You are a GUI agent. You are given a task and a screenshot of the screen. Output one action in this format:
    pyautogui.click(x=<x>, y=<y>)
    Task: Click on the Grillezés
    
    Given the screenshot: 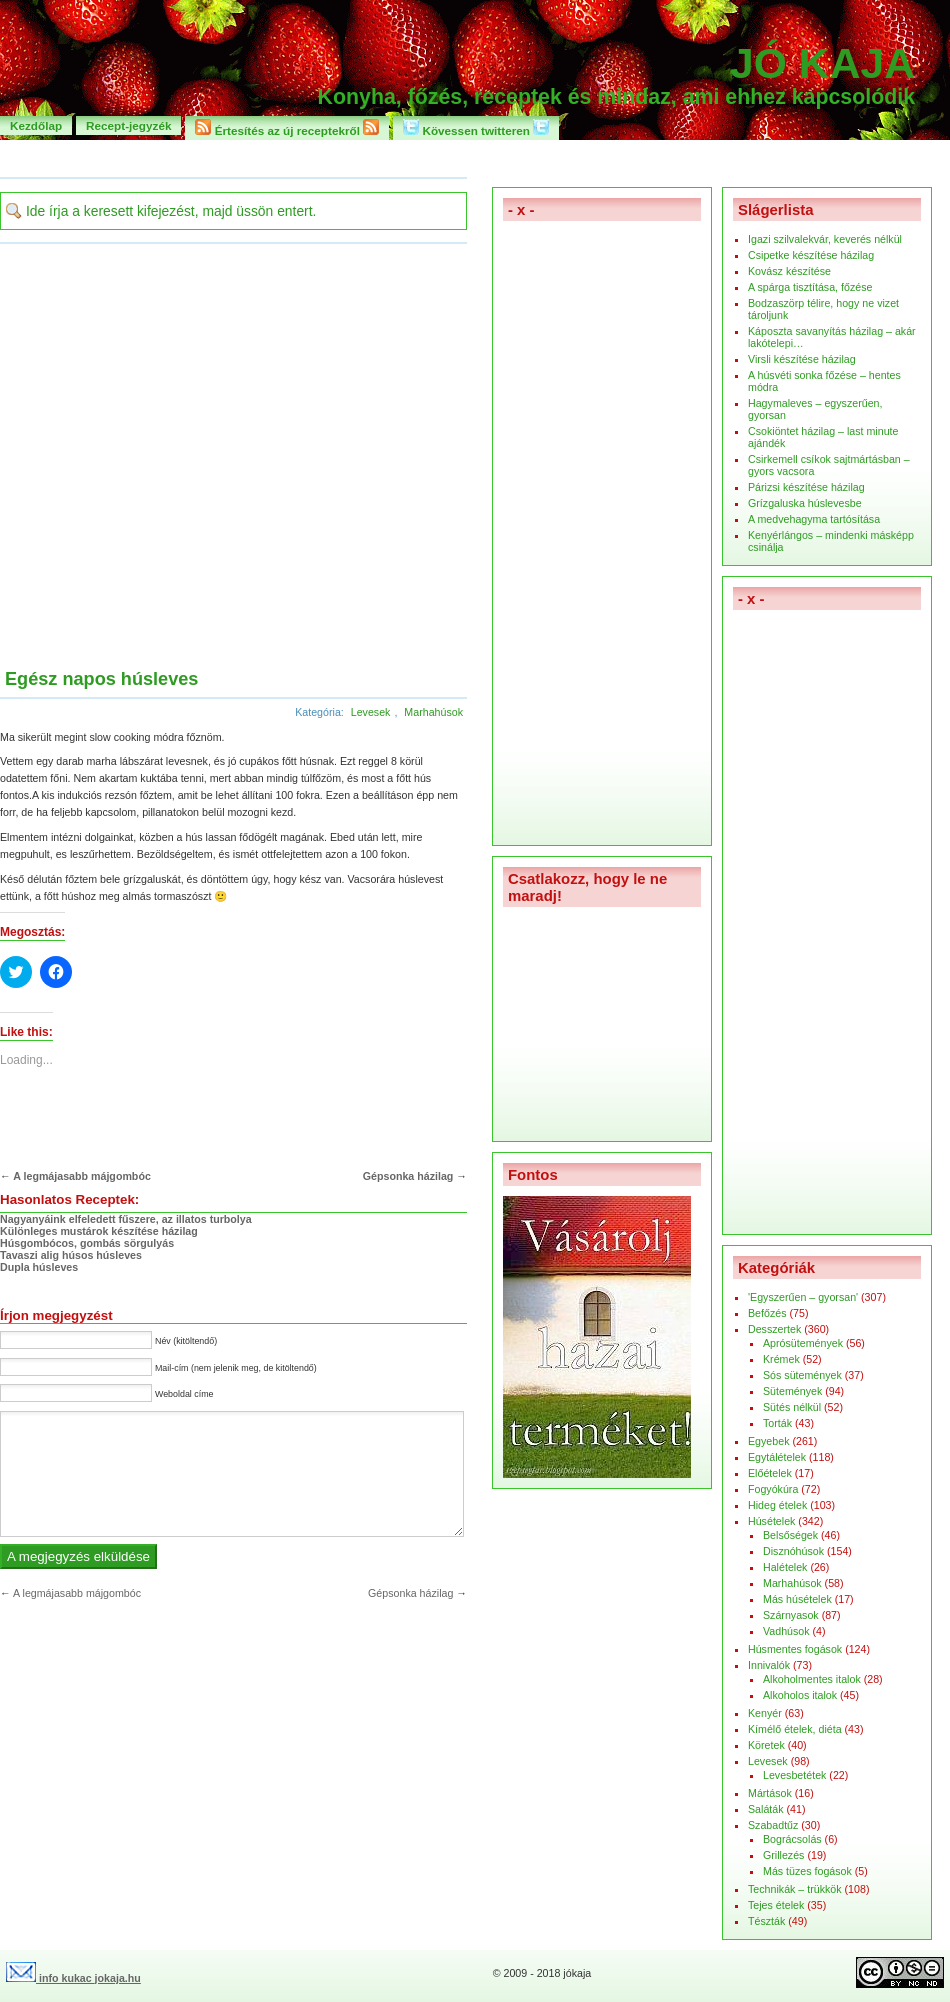 What is the action you would take?
    pyautogui.click(x=783, y=1855)
    